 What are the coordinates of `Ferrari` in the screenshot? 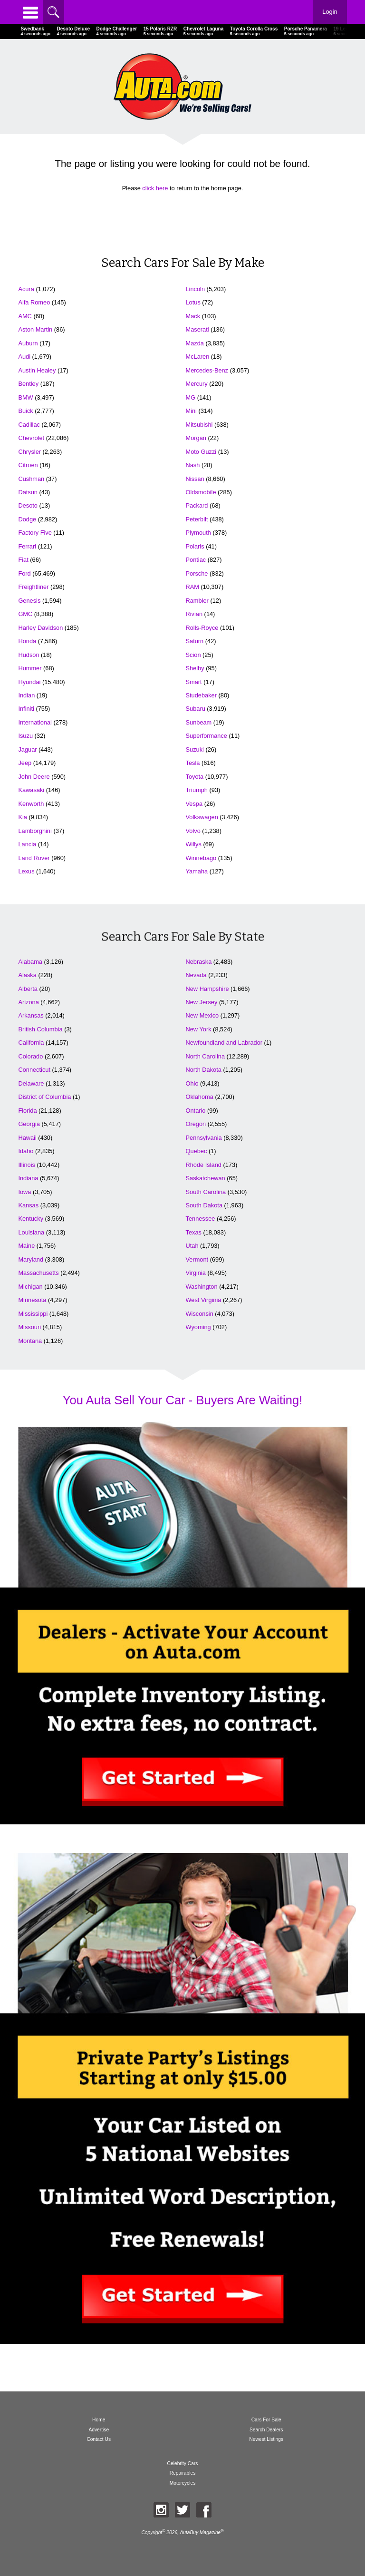 It's located at (27, 546).